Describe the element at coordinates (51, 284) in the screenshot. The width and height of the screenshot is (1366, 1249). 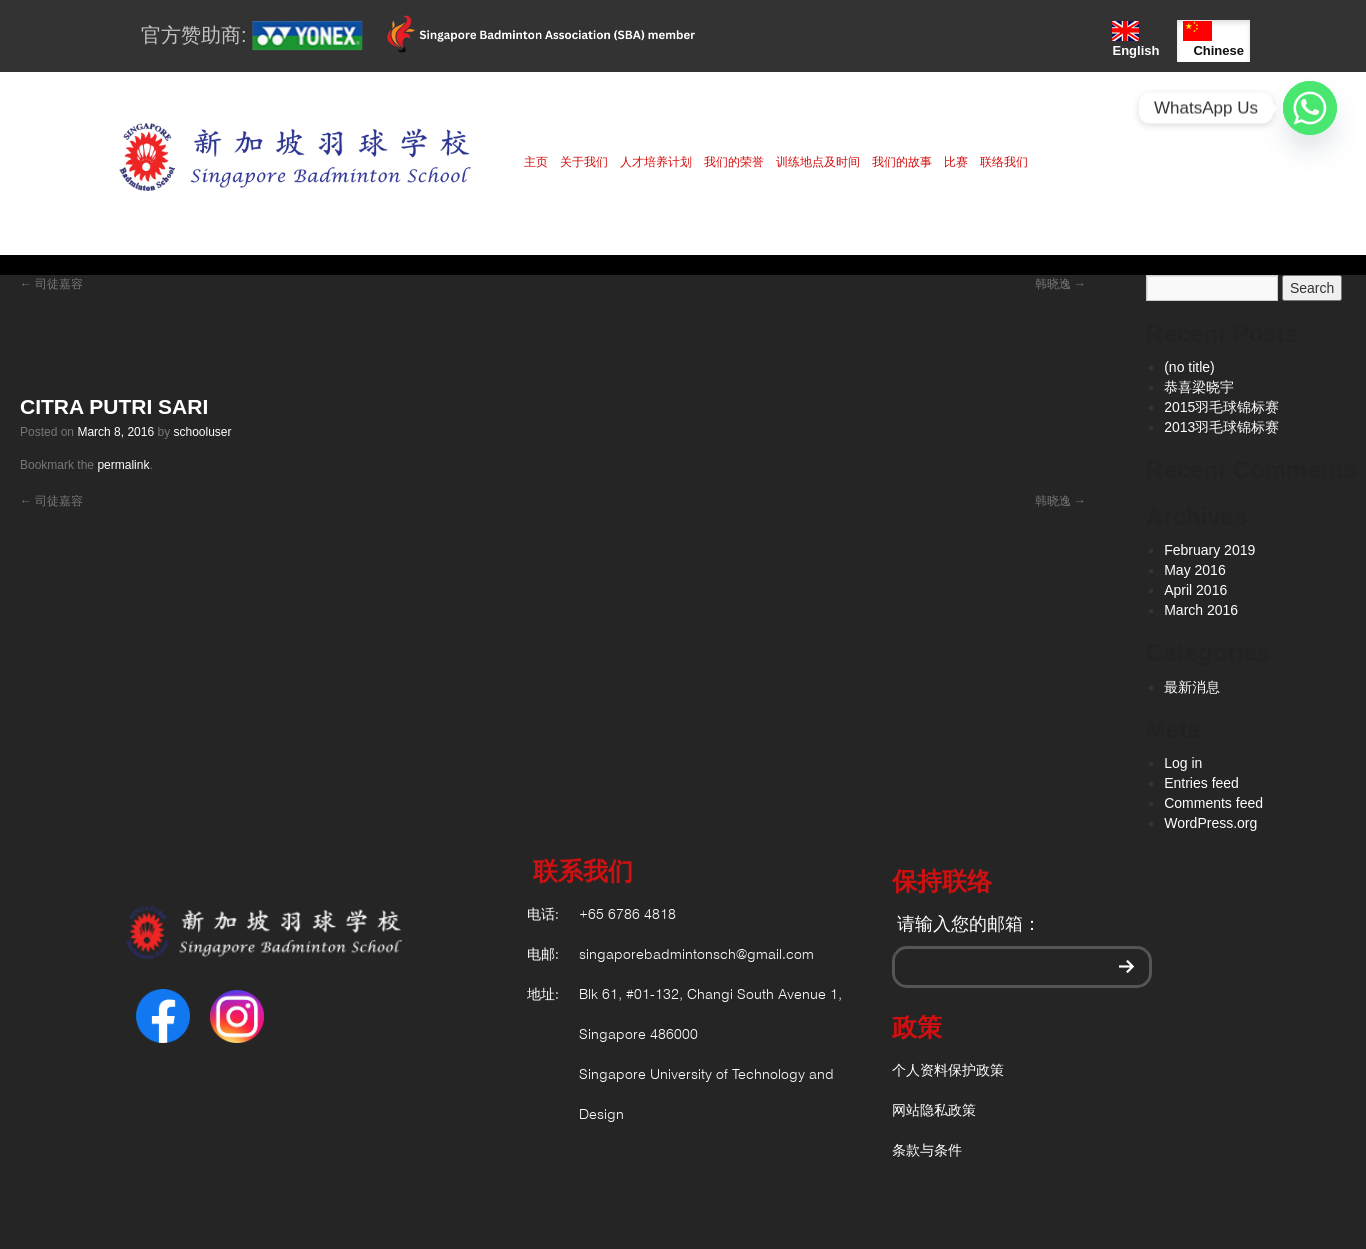
I see `司徒嘉容` at that location.